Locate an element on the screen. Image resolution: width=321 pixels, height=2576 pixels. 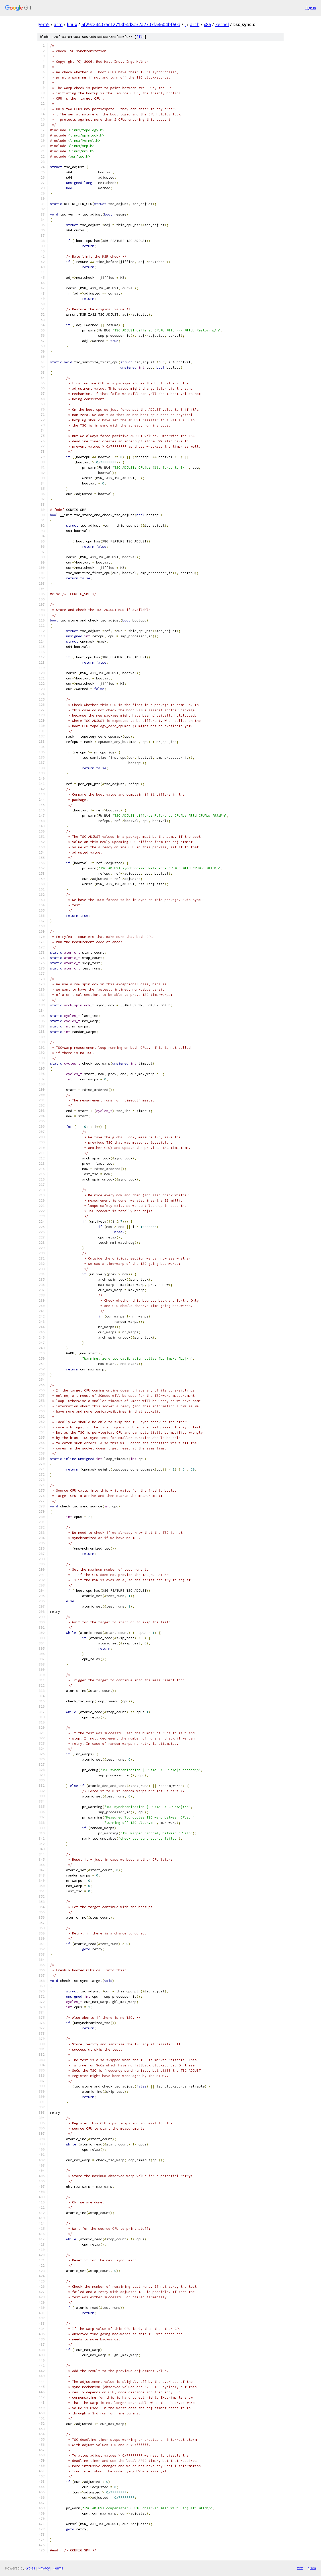
6f29c244075c12713b4d8c32a2707fa4604bf60d is located at coordinates (130, 24).